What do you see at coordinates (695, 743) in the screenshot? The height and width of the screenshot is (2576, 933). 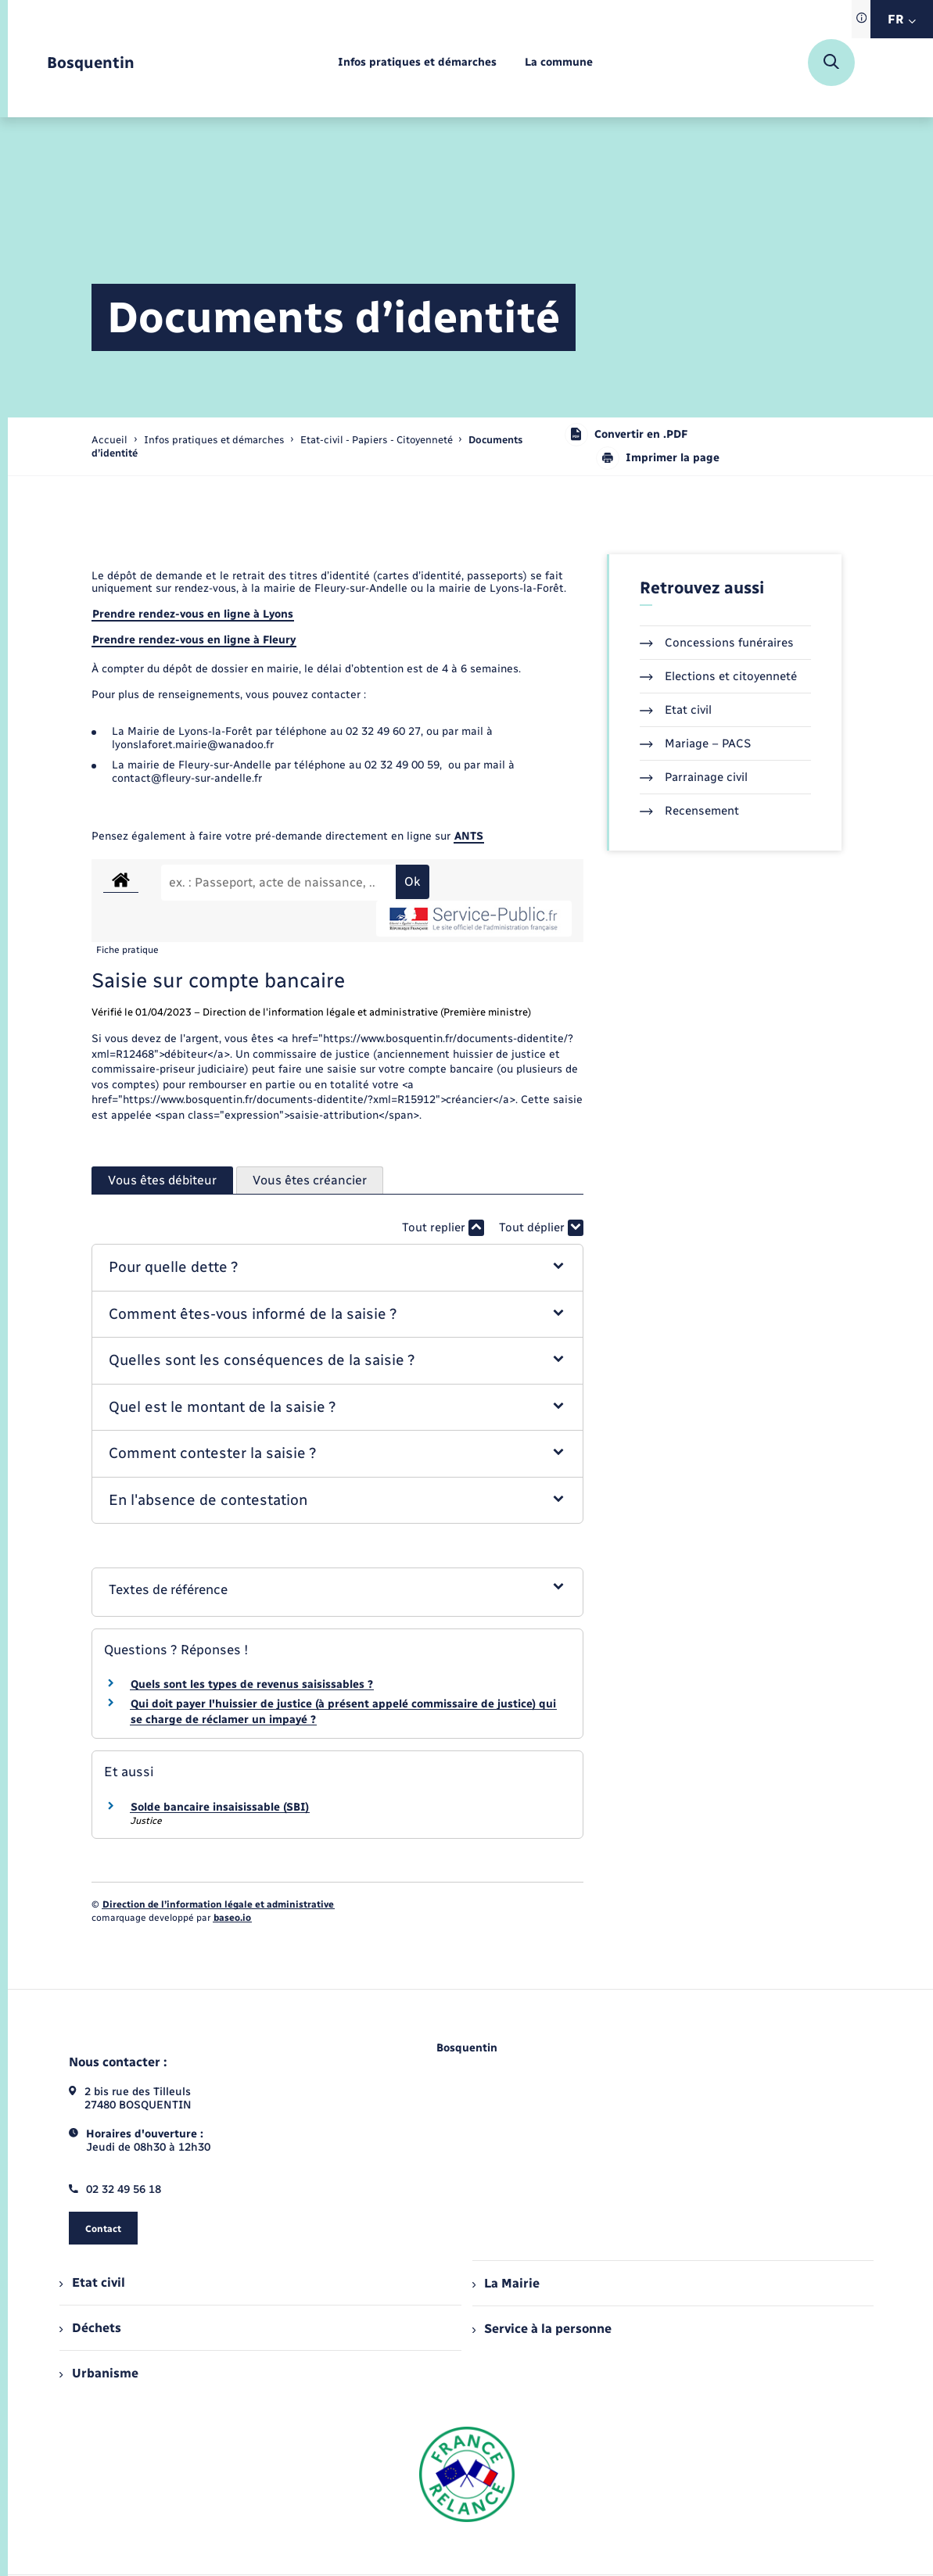 I see `Mariage – PACS` at bounding box center [695, 743].